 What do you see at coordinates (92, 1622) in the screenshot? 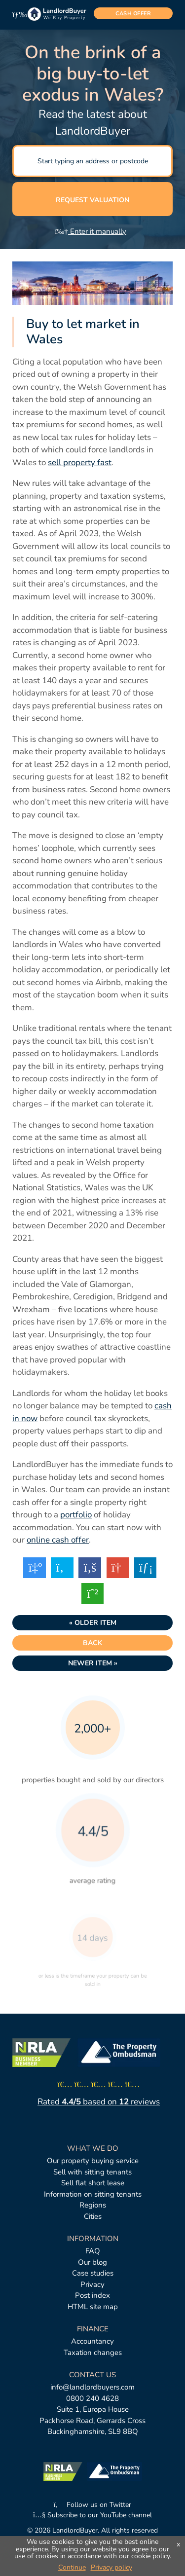
I see `« Older item` at bounding box center [92, 1622].